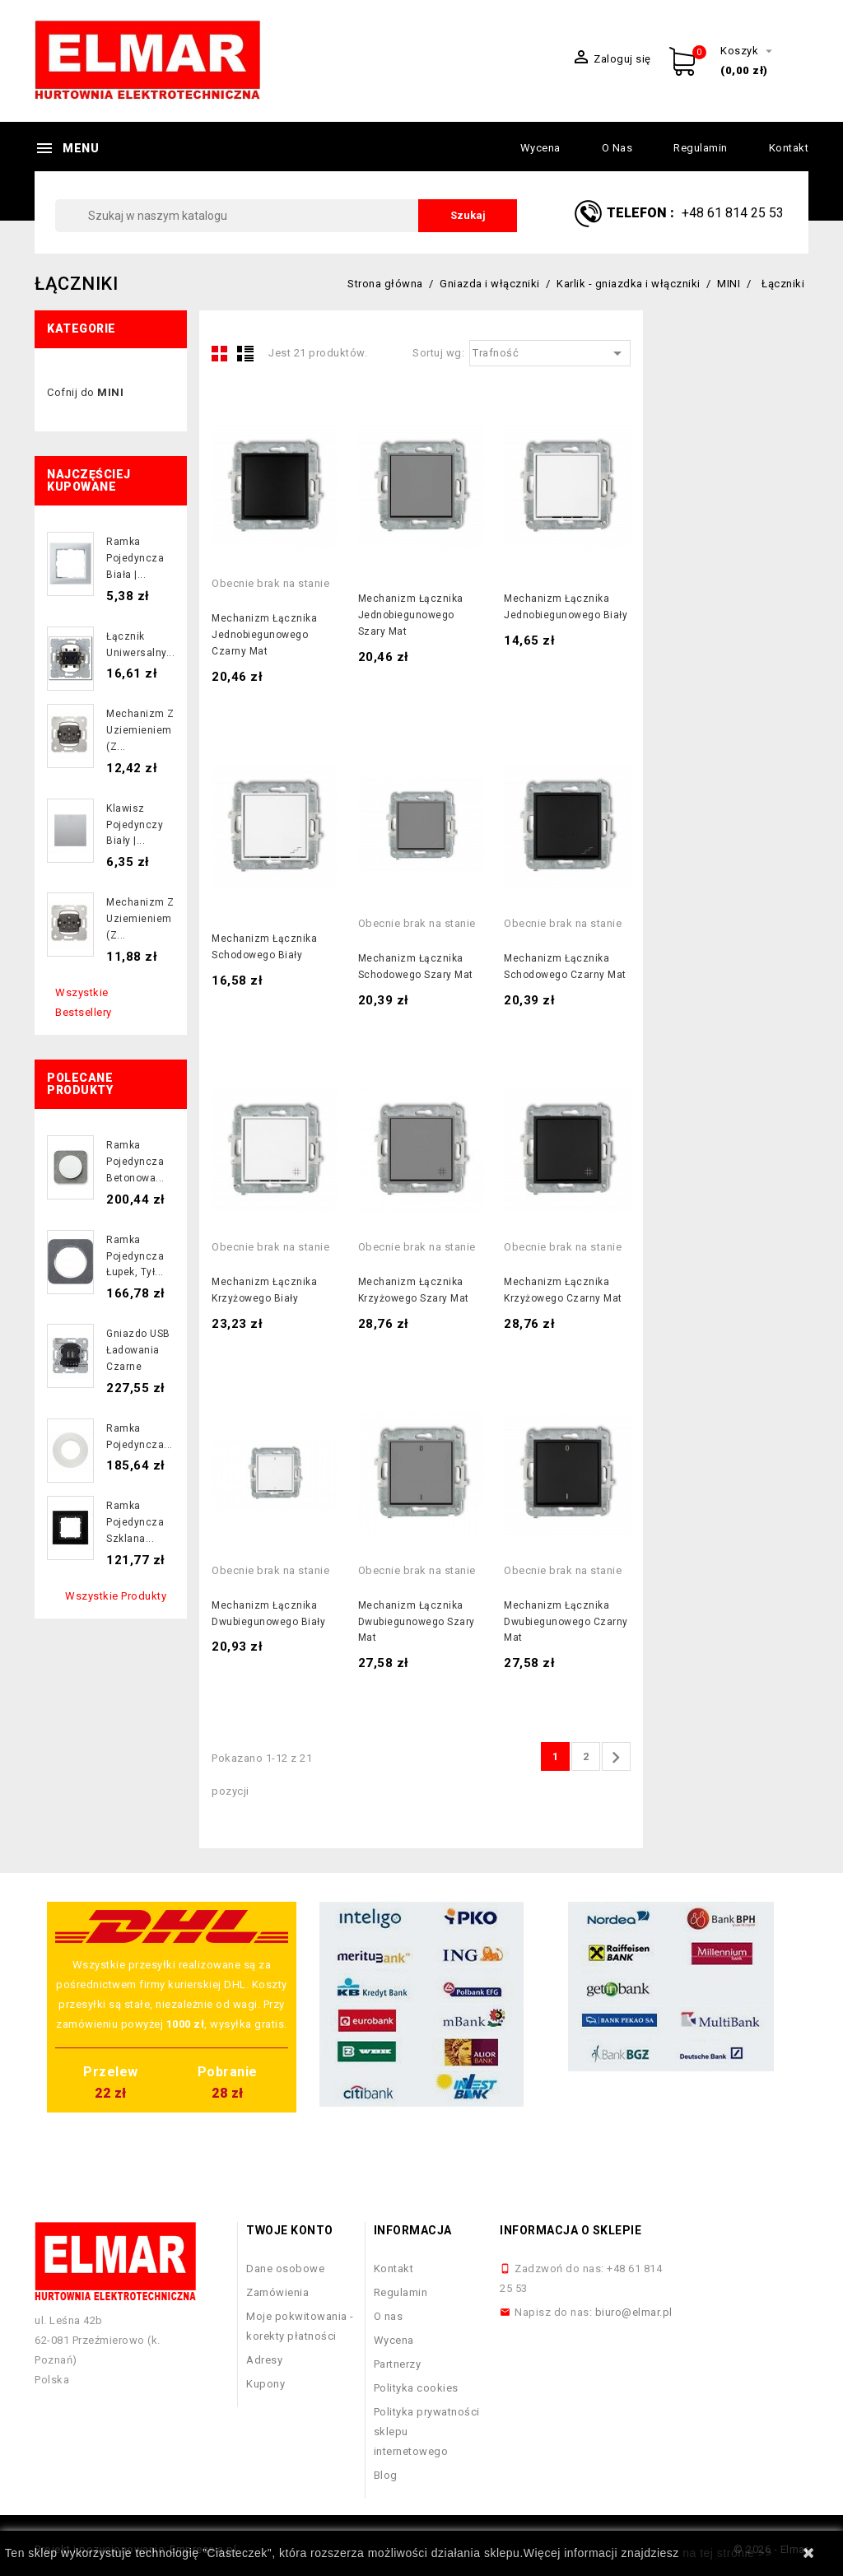 The width and height of the screenshot is (843, 2576). What do you see at coordinates (615, 1757) in the screenshot?
I see `Następny` at bounding box center [615, 1757].